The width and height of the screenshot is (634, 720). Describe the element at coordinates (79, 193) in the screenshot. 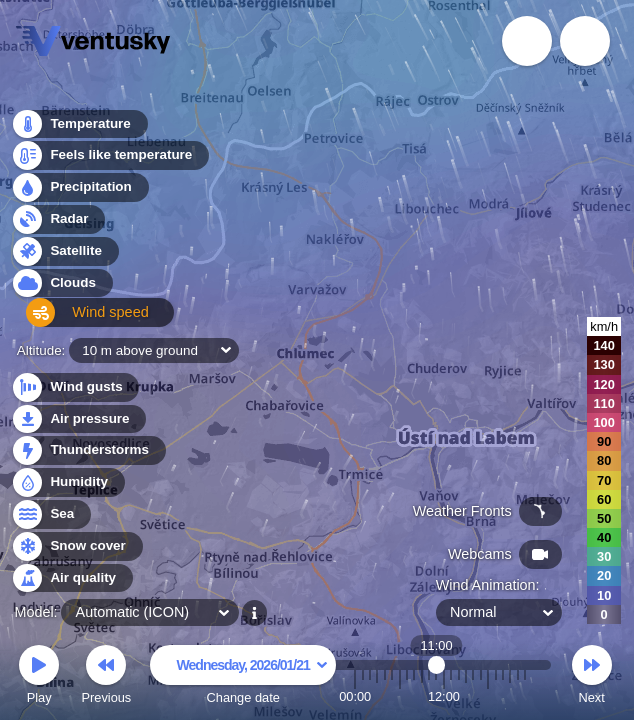

I see `Precipitation` at that location.